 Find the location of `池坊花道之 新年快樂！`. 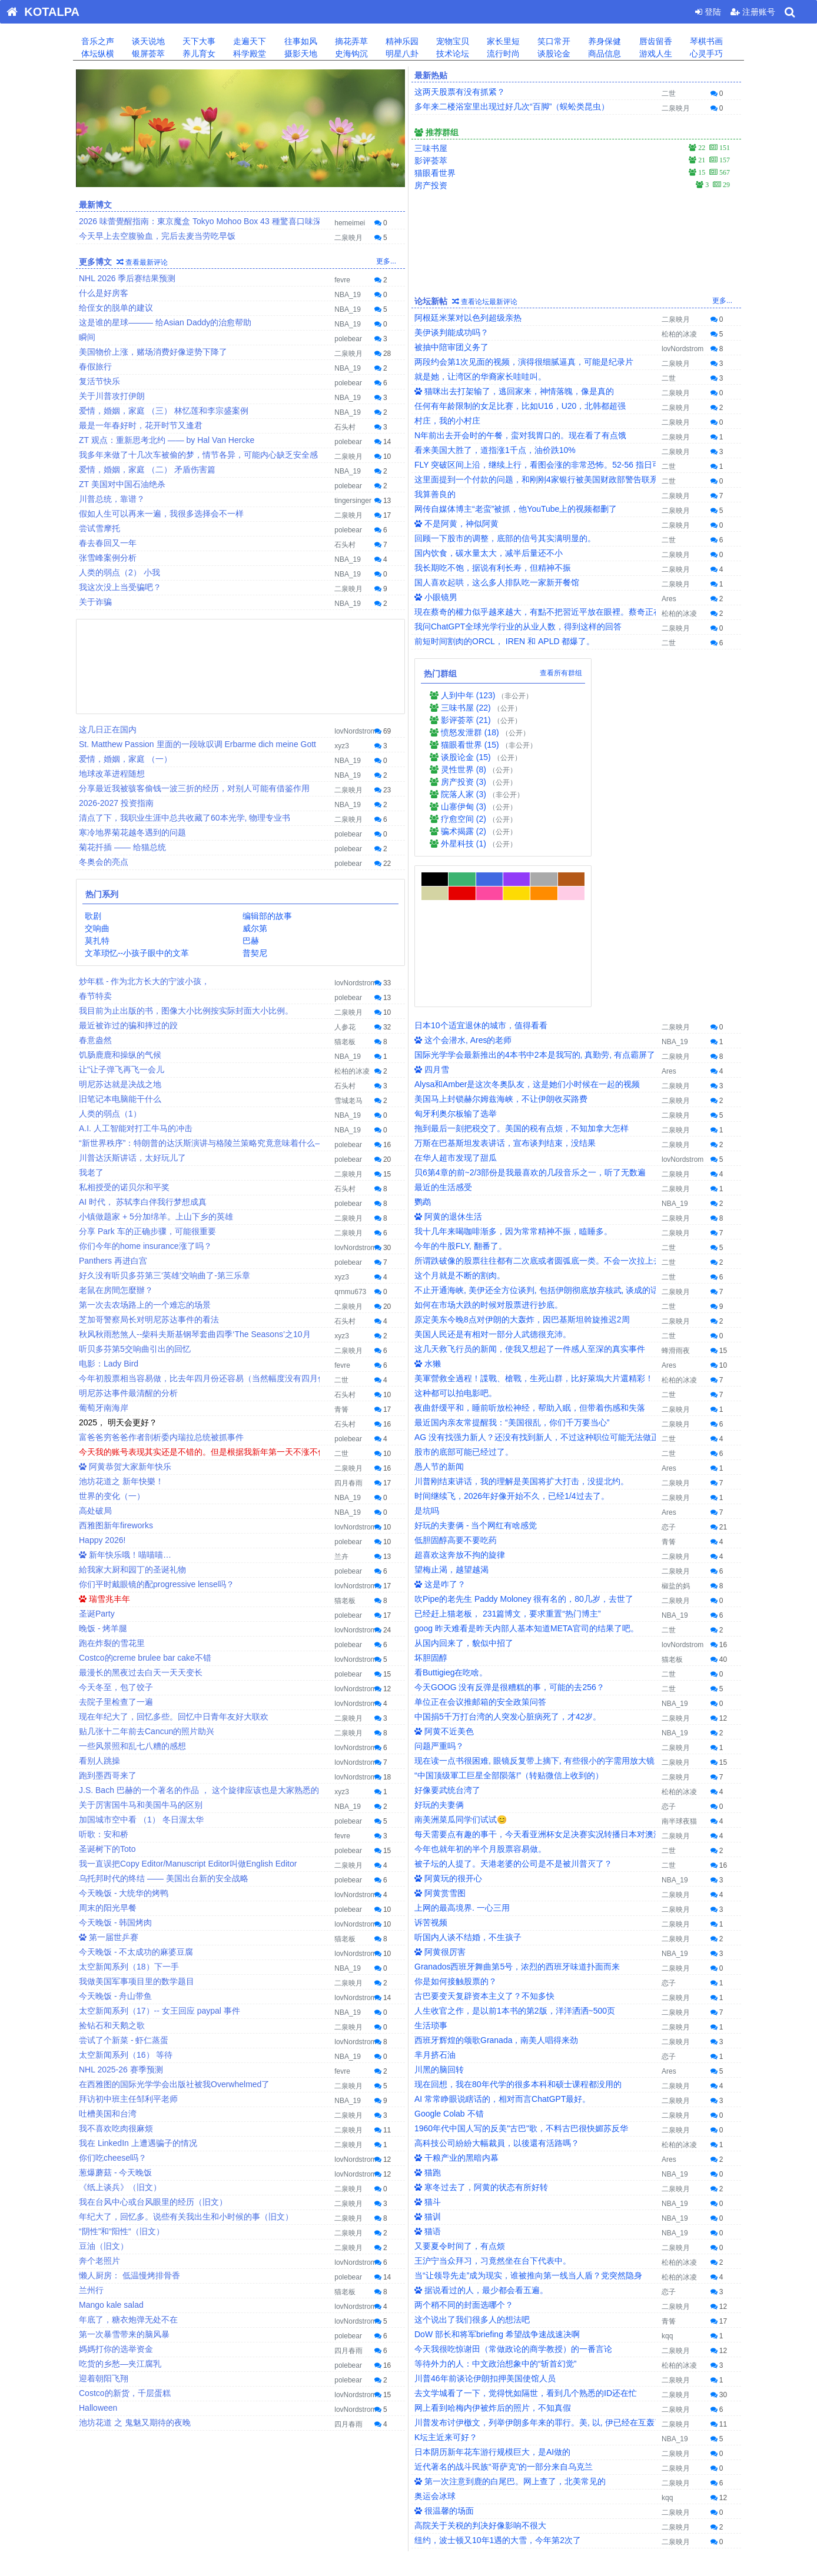

池坊花道之 新年快樂！ is located at coordinates (121, 1481).